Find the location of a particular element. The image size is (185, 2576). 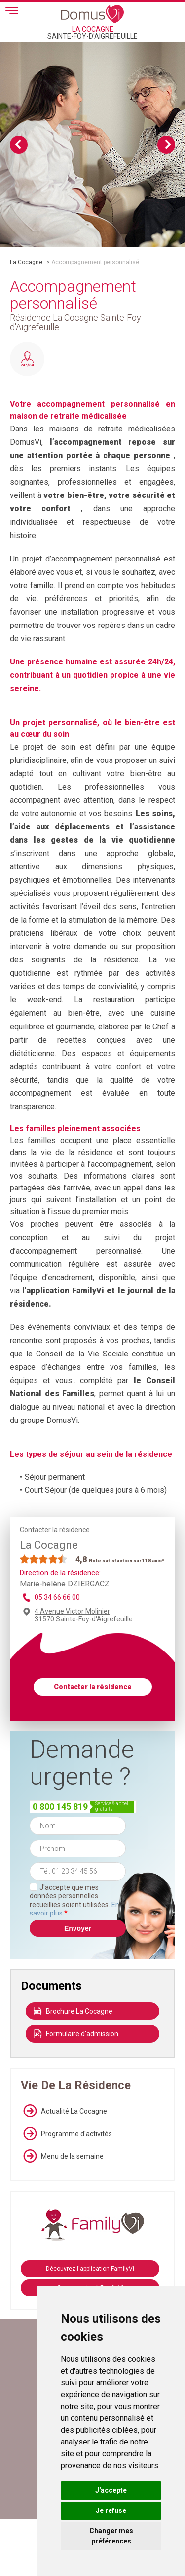

Je refuse [button] is located at coordinates (111, 2510).